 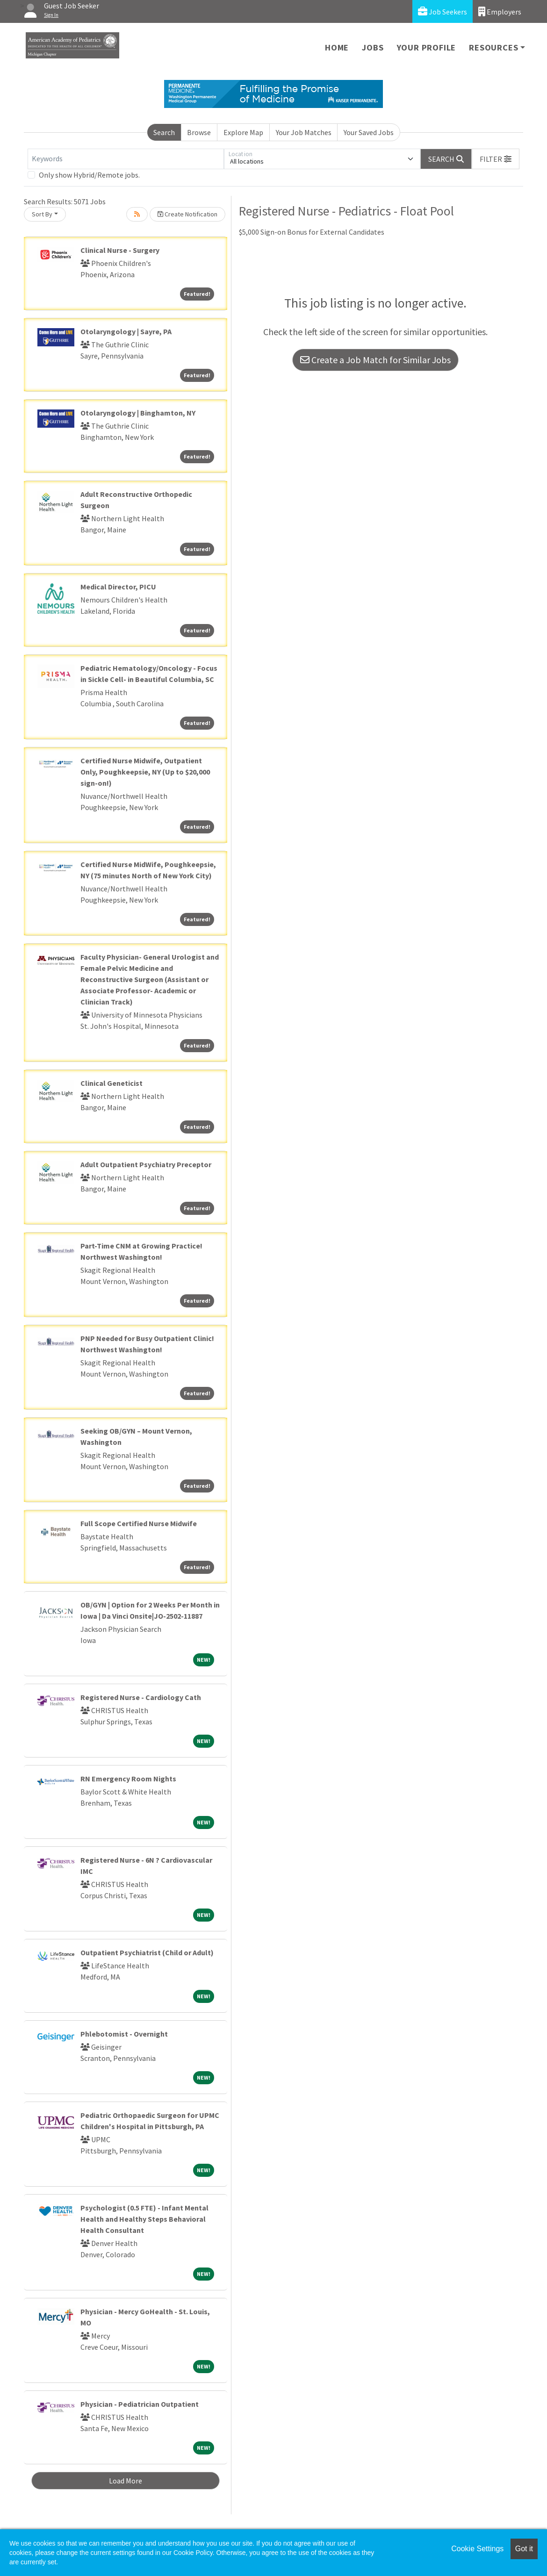 What do you see at coordinates (139, 2404) in the screenshot?
I see `Physician - Pediatrician Outpatient` at bounding box center [139, 2404].